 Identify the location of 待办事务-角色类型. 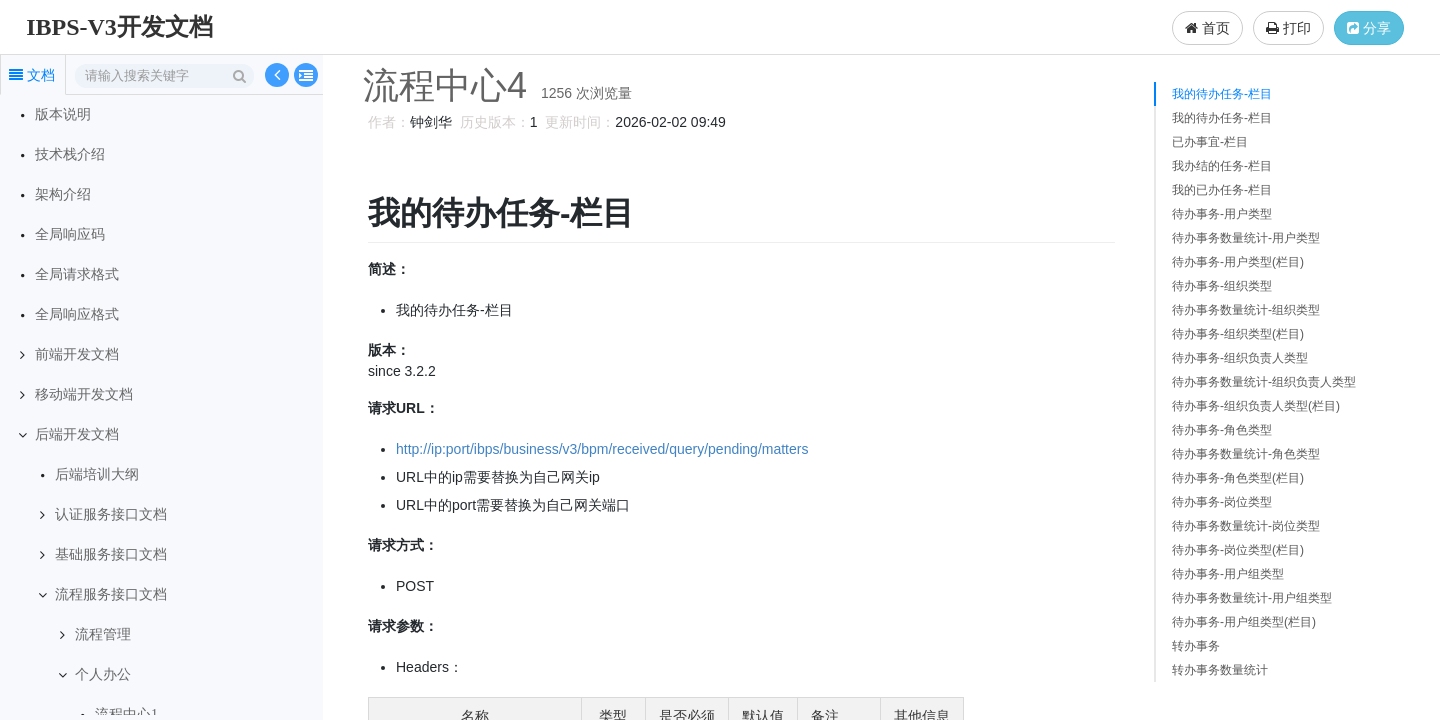
(1222, 430).